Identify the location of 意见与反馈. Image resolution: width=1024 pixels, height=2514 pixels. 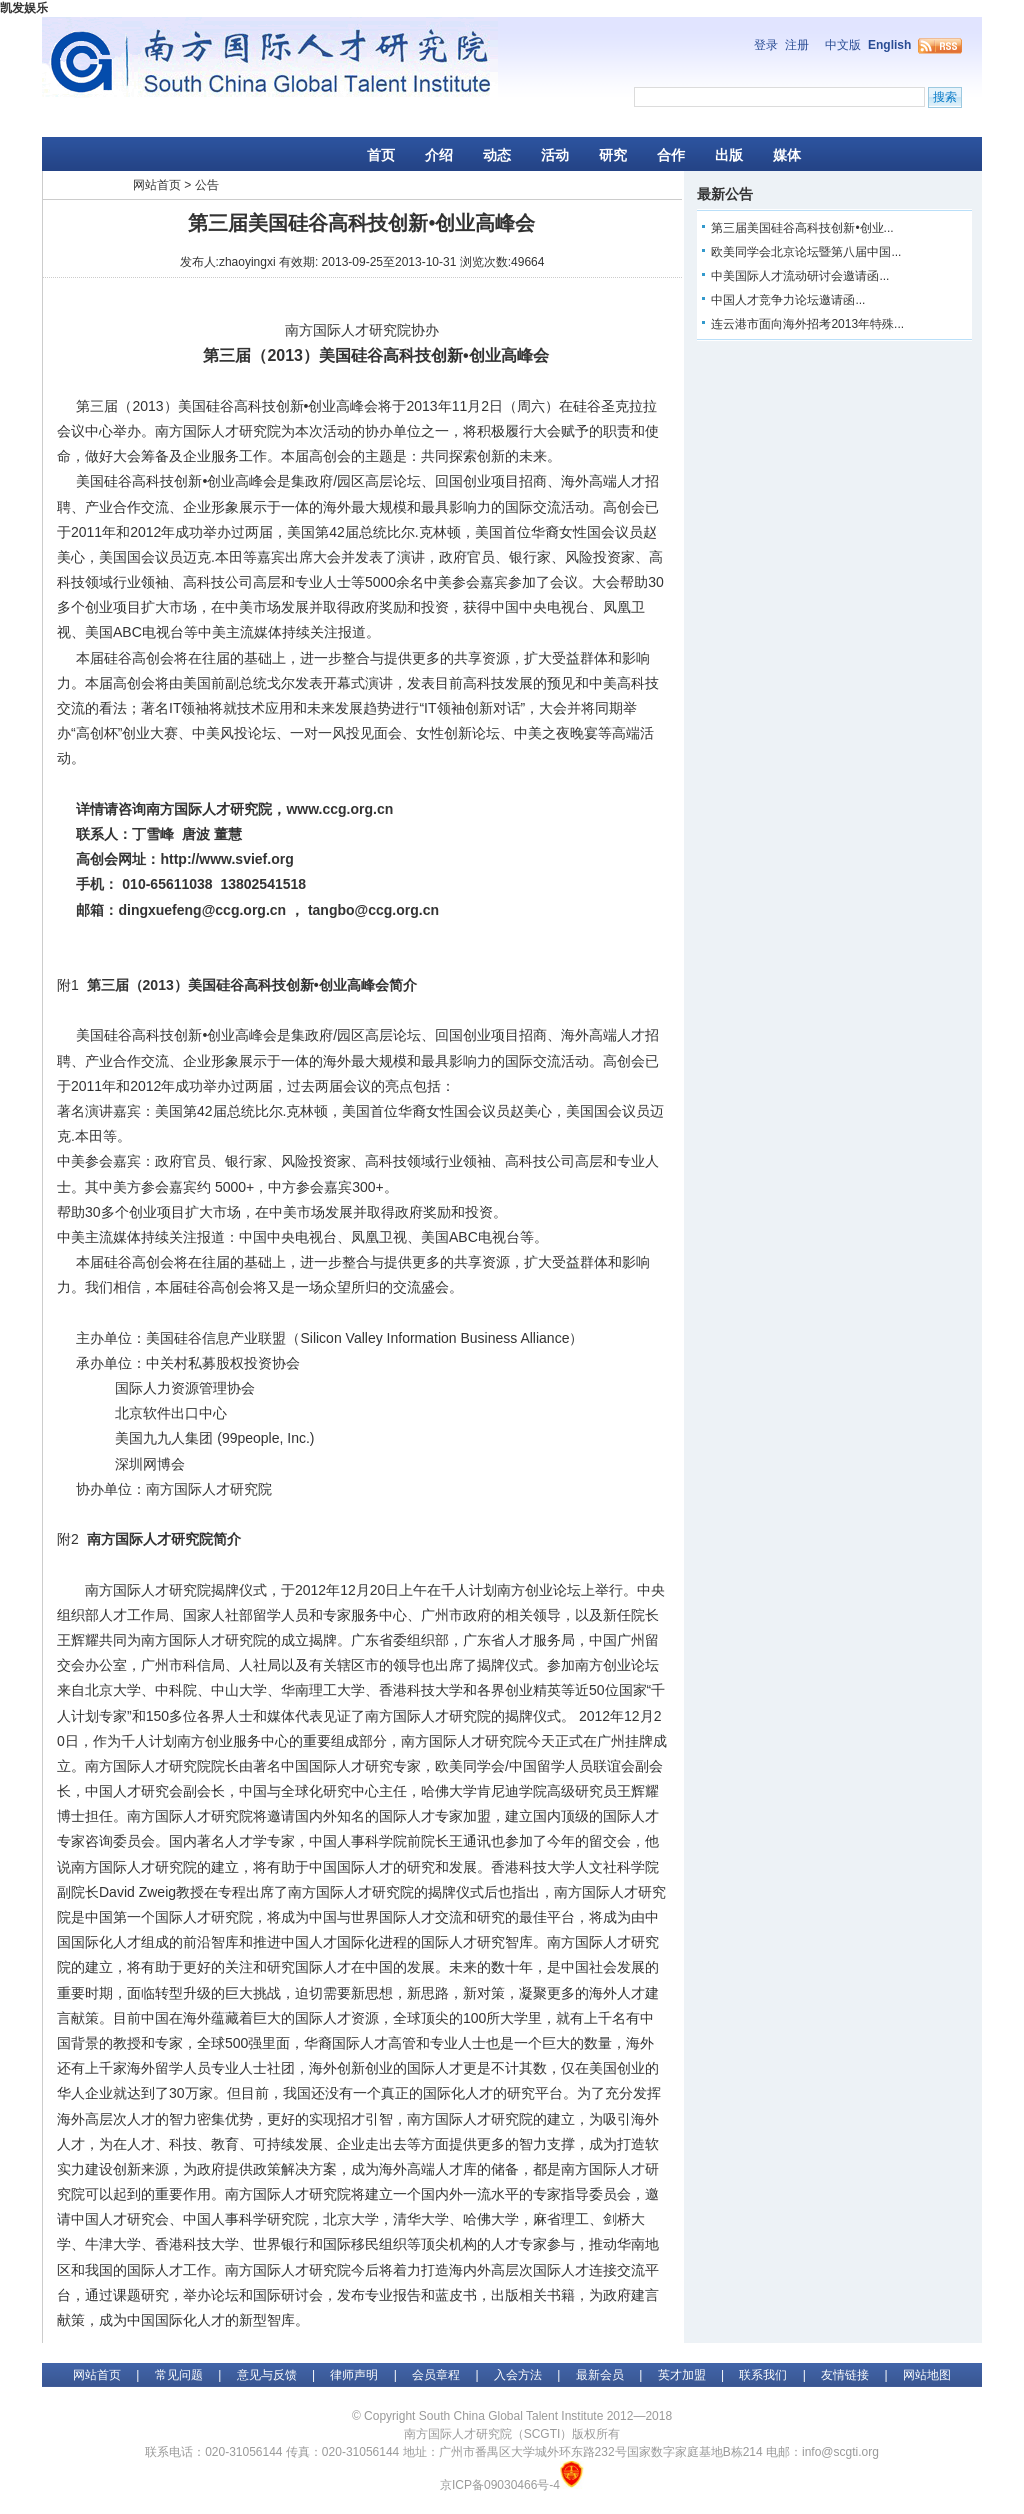
(267, 2375).